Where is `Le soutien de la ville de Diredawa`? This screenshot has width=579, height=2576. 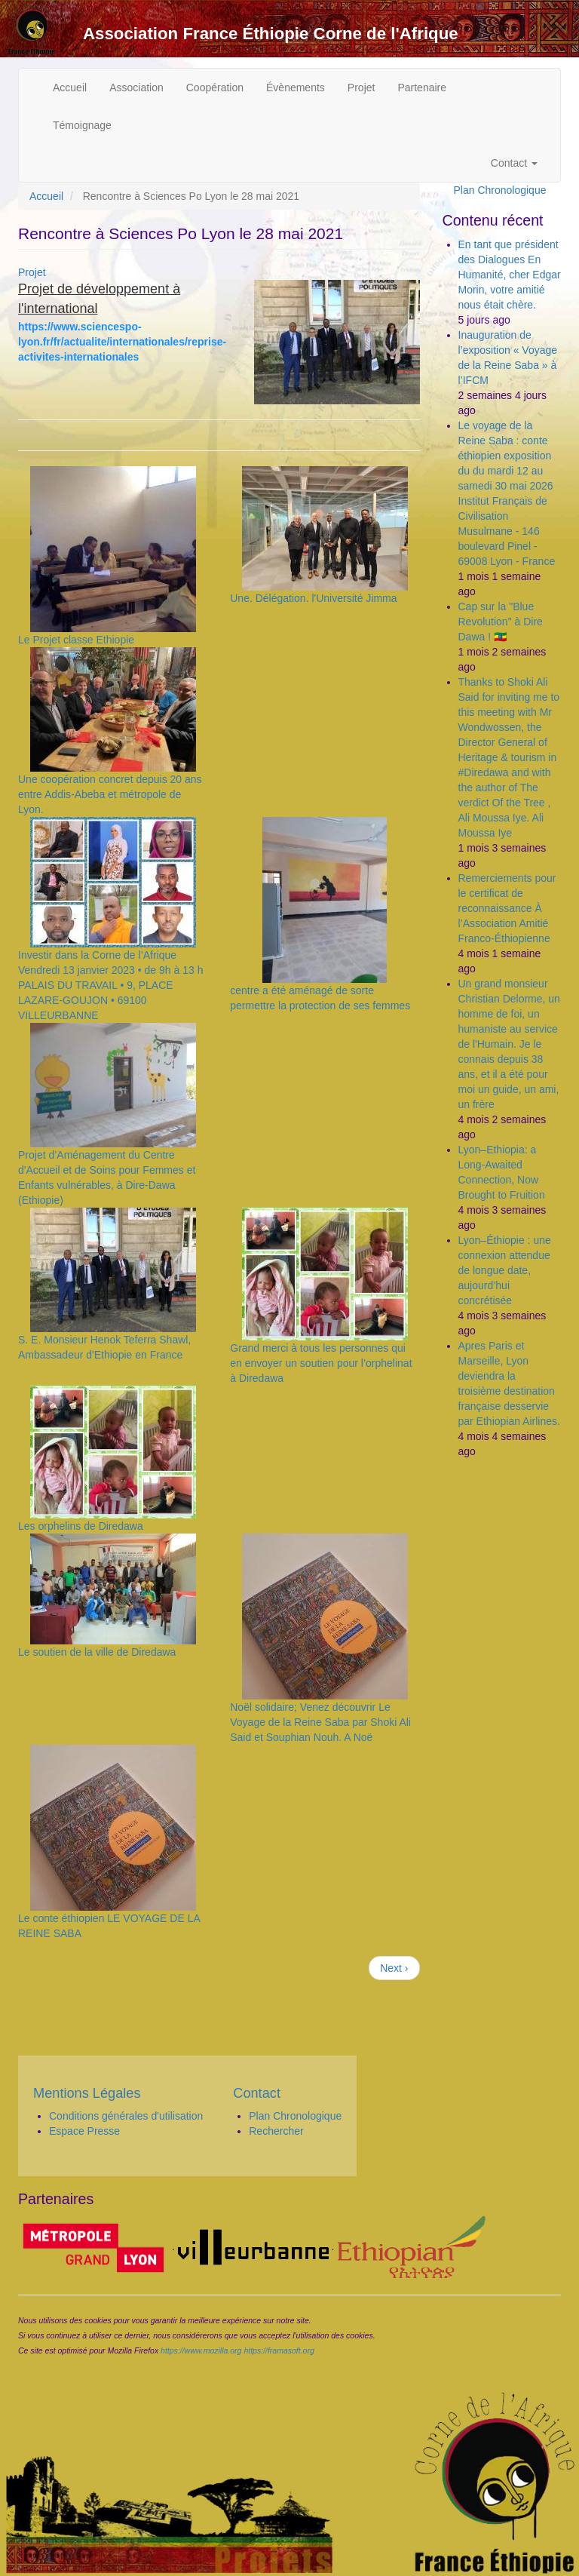 Le soutien de la ville de Diredawa is located at coordinates (97, 1652).